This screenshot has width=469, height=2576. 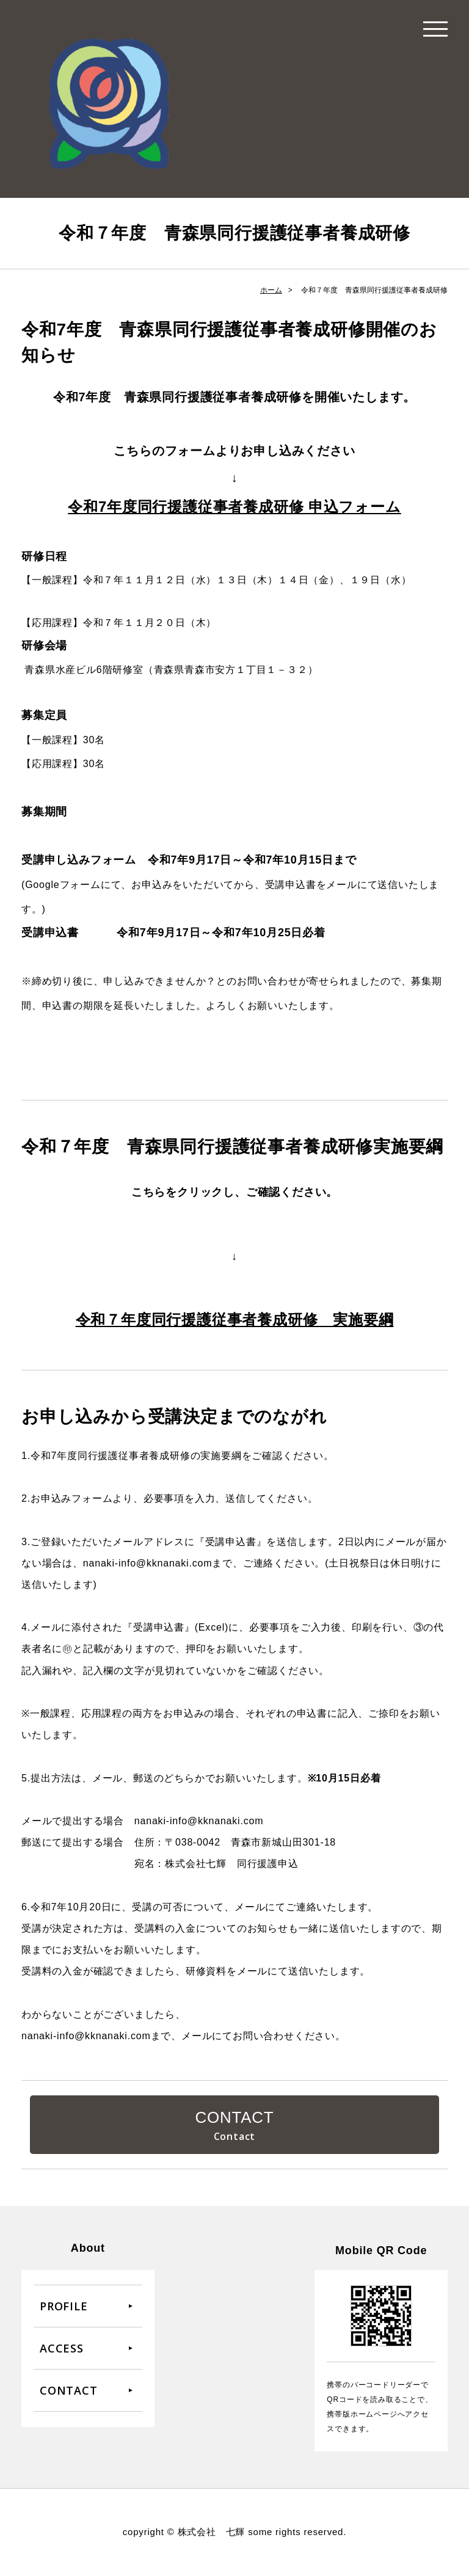 I want to click on ACCESS, so click(x=62, y=2348).